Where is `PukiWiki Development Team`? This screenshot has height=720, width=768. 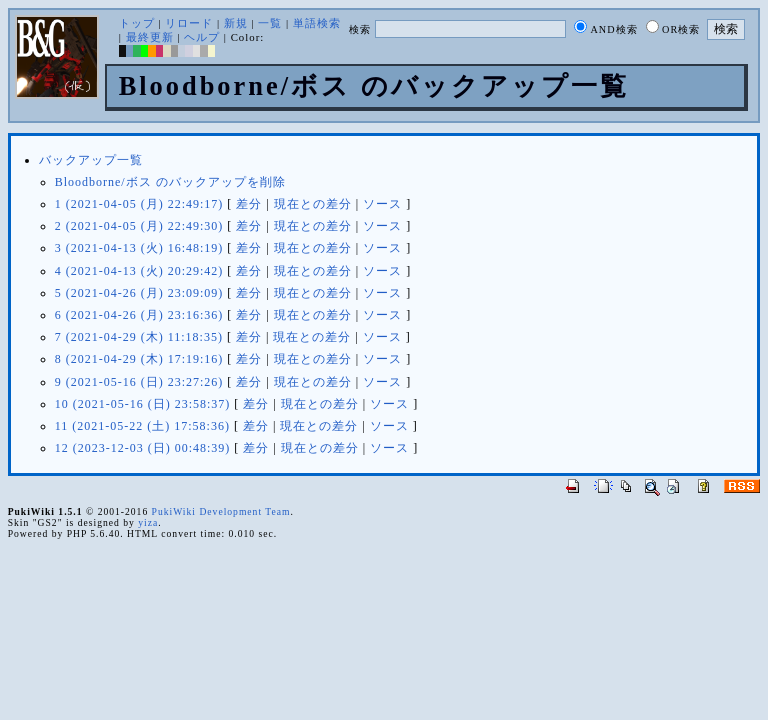
PukiWiki Development Team is located at coordinates (221, 511).